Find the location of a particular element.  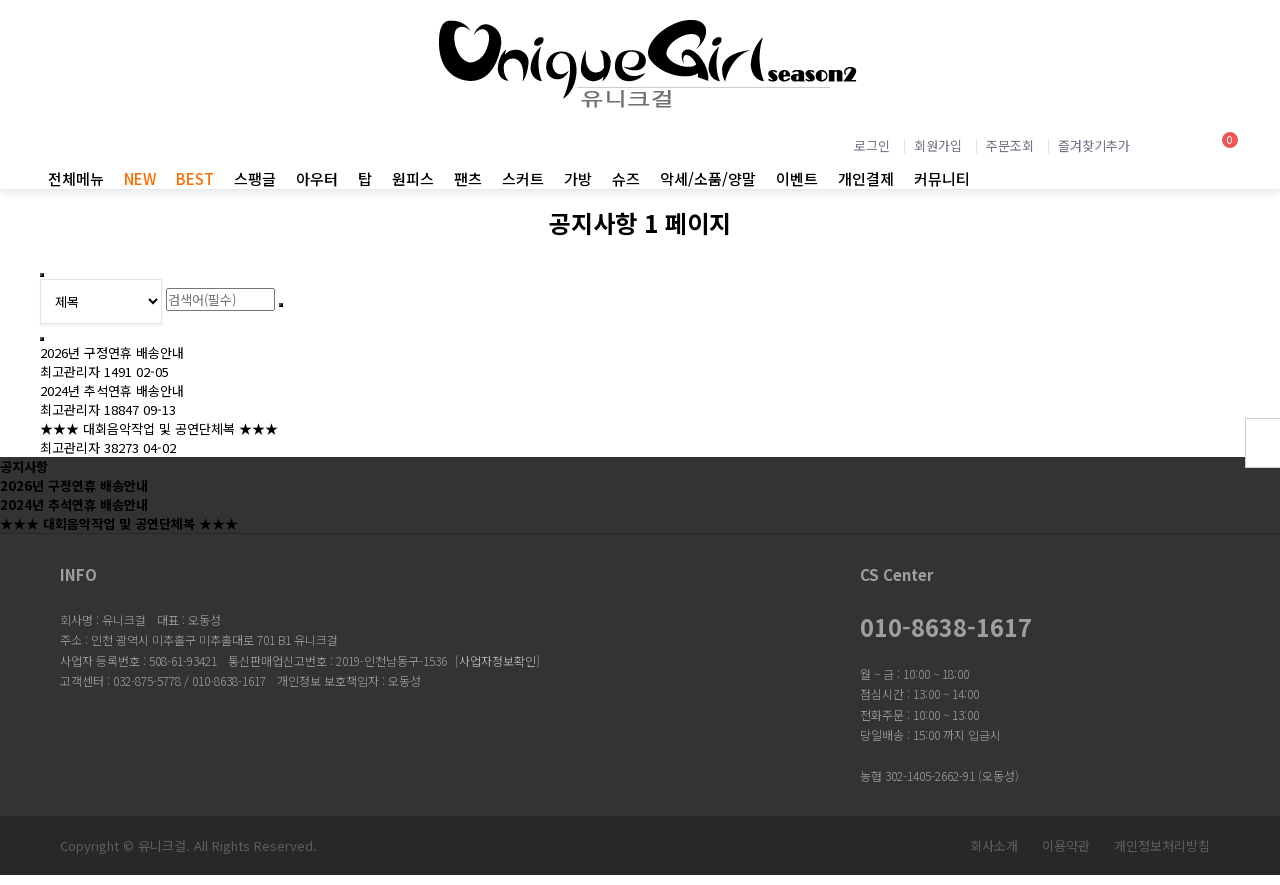

팬츠 is located at coordinates (468, 178).